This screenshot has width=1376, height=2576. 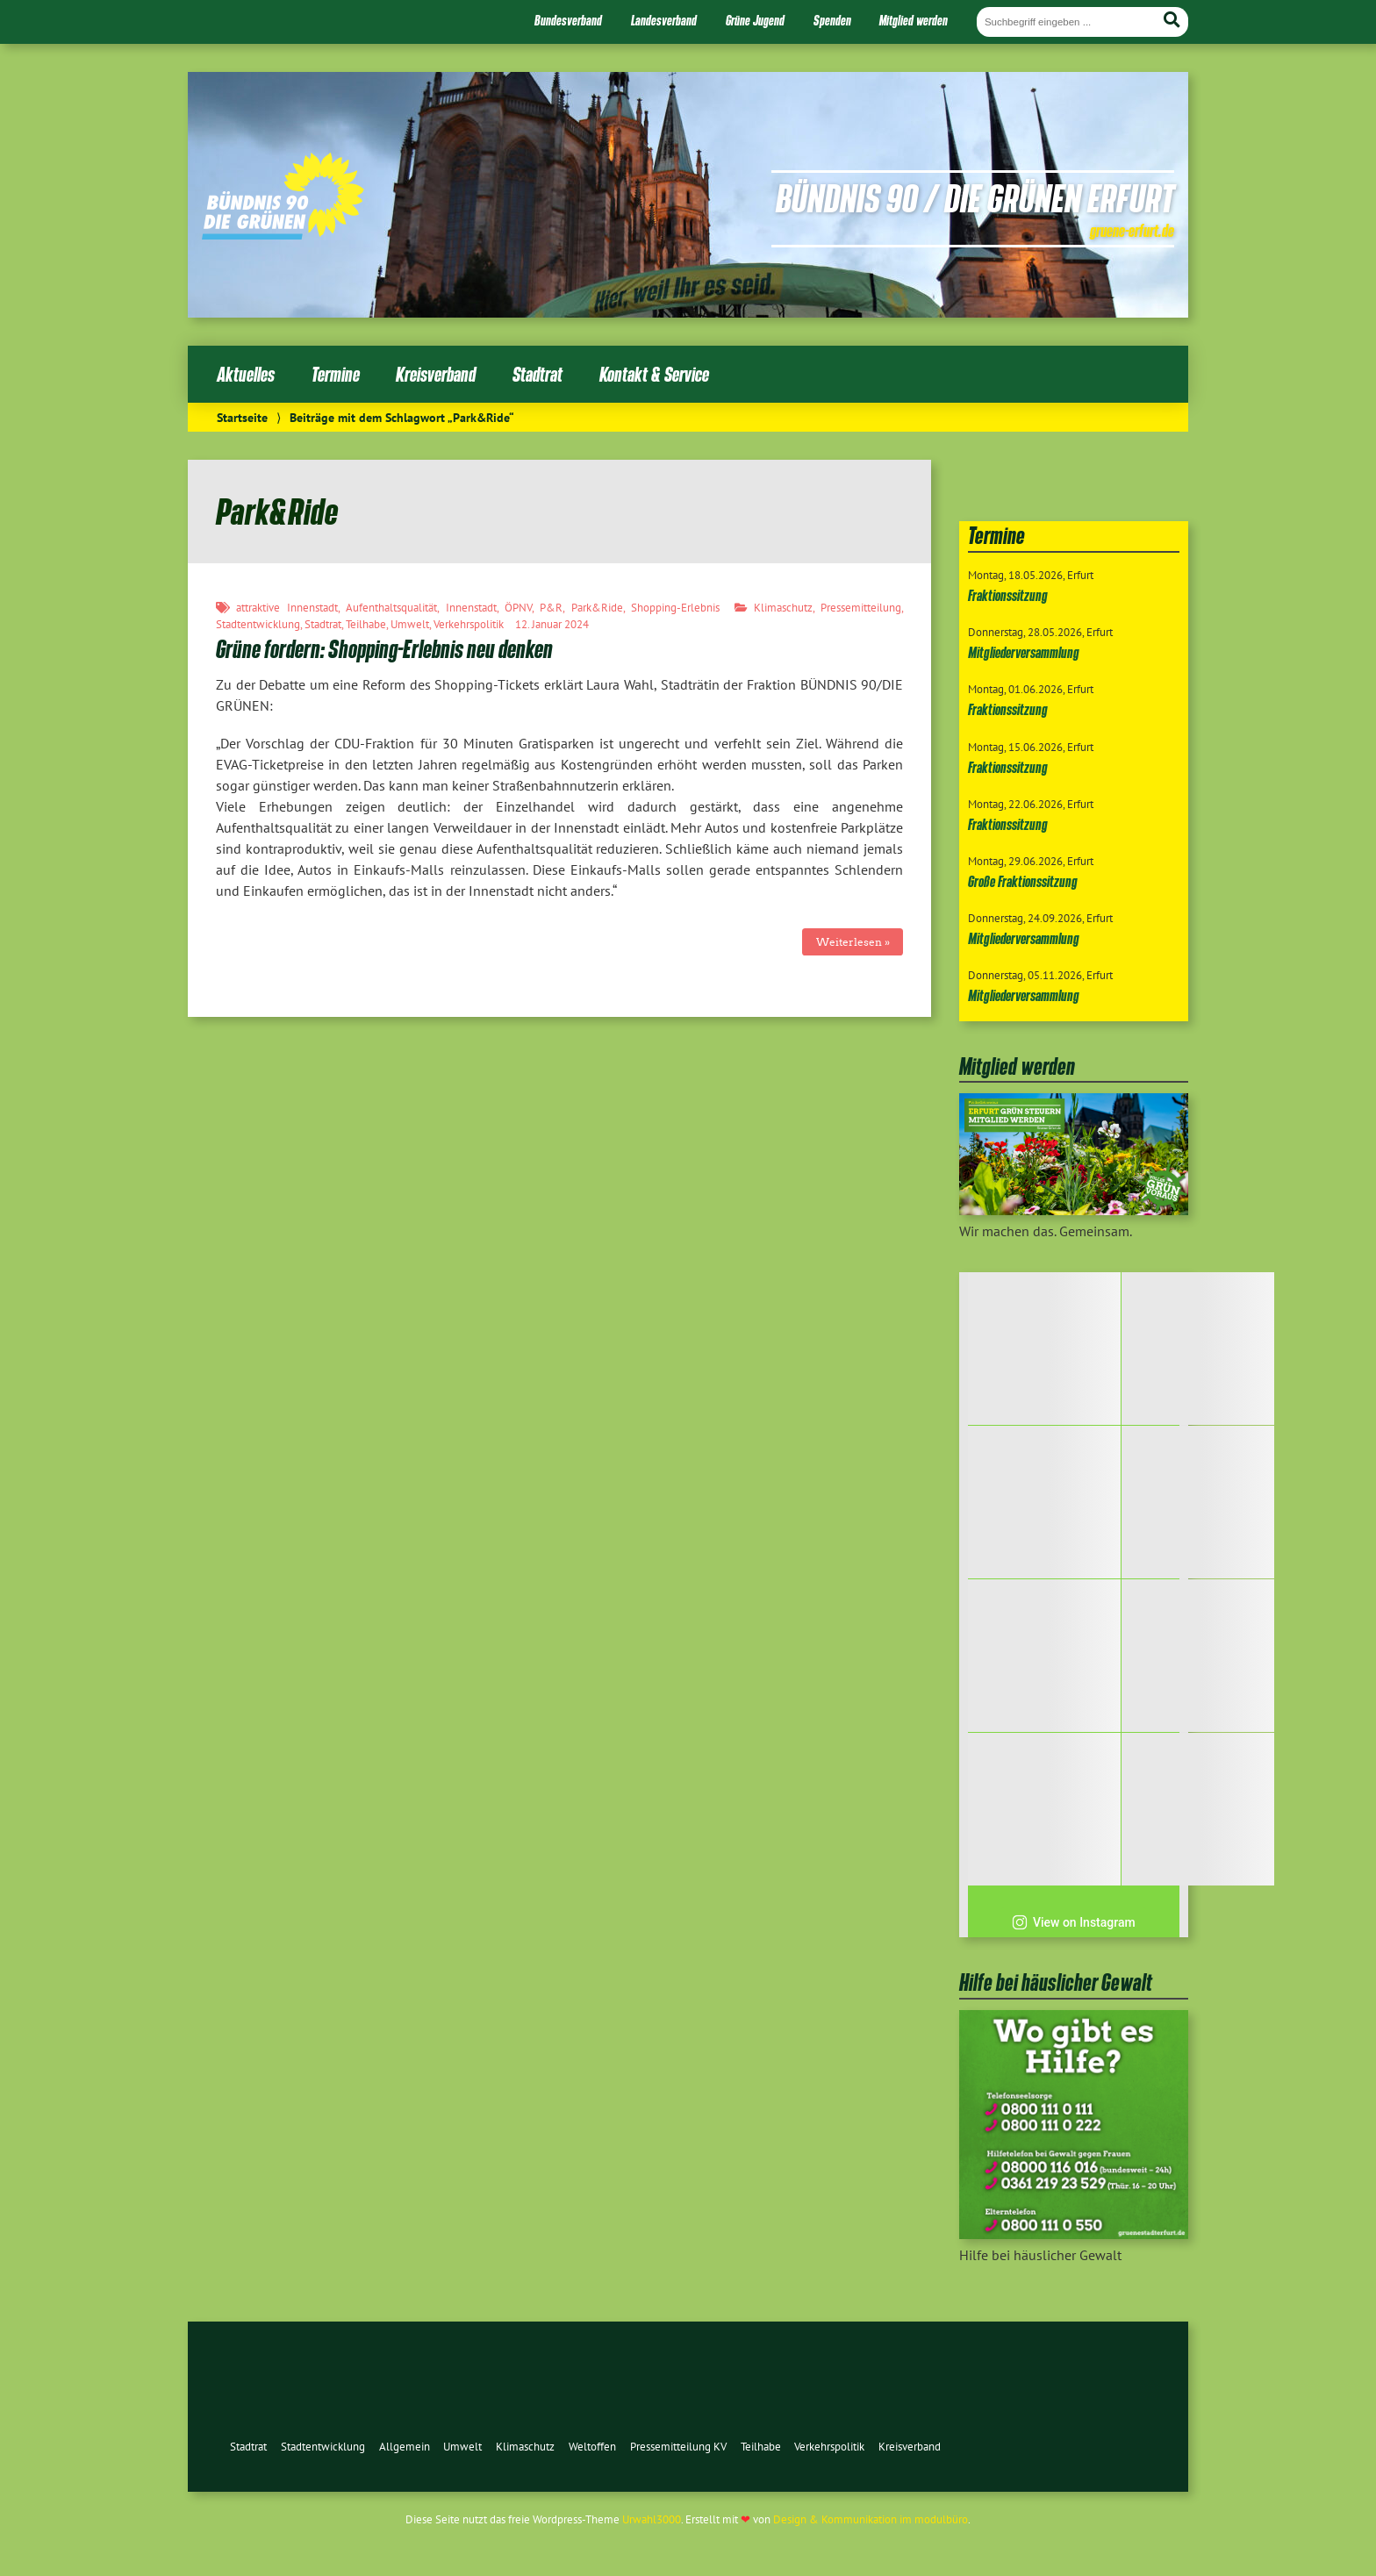 What do you see at coordinates (861, 607) in the screenshot?
I see `Pressemitteilung` at bounding box center [861, 607].